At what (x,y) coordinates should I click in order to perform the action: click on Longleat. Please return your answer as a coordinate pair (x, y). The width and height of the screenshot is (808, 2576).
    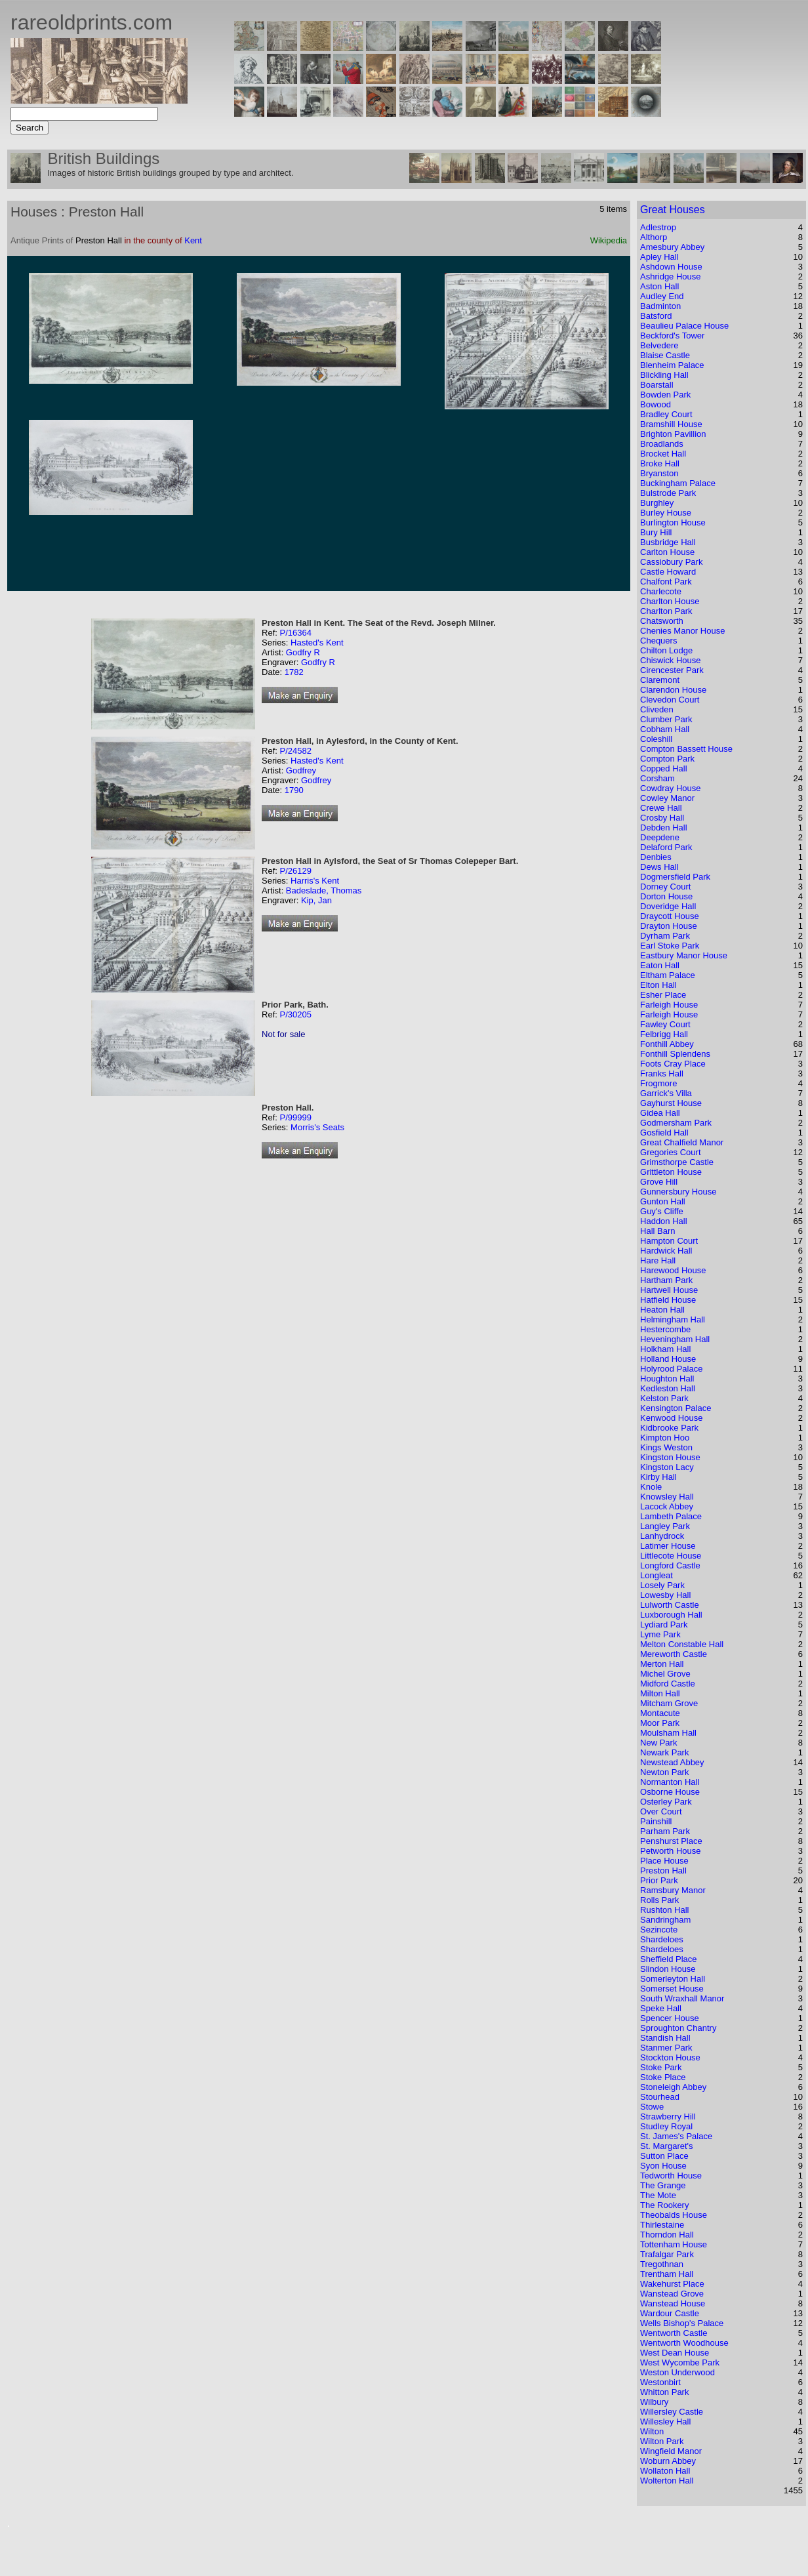
    Looking at the image, I should click on (656, 1575).